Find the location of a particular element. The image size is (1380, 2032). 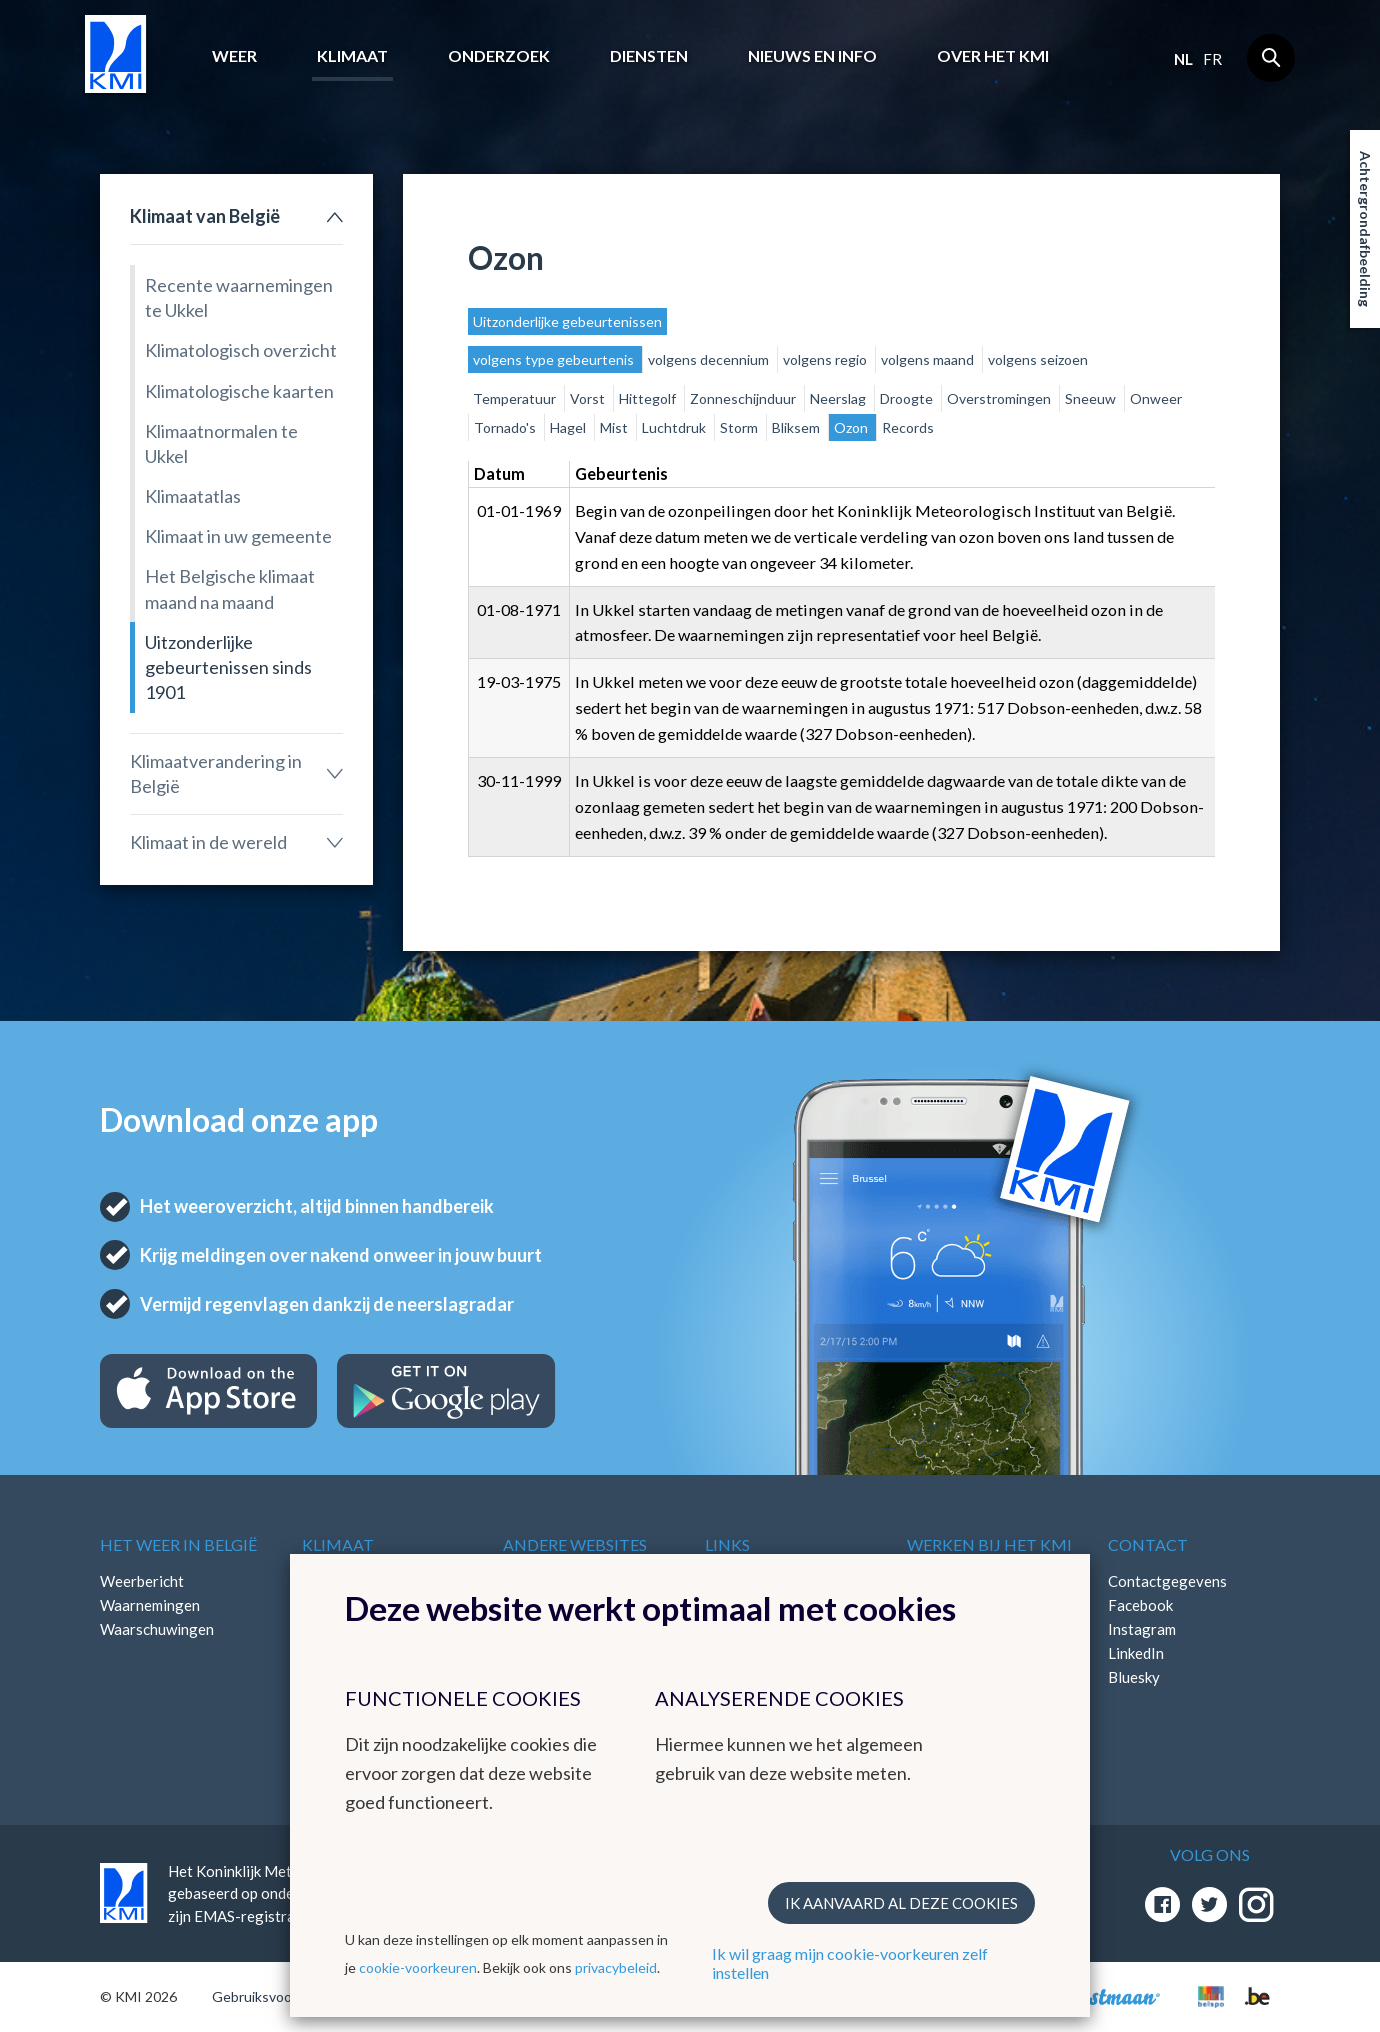

Links is located at coordinates (727, 1544).